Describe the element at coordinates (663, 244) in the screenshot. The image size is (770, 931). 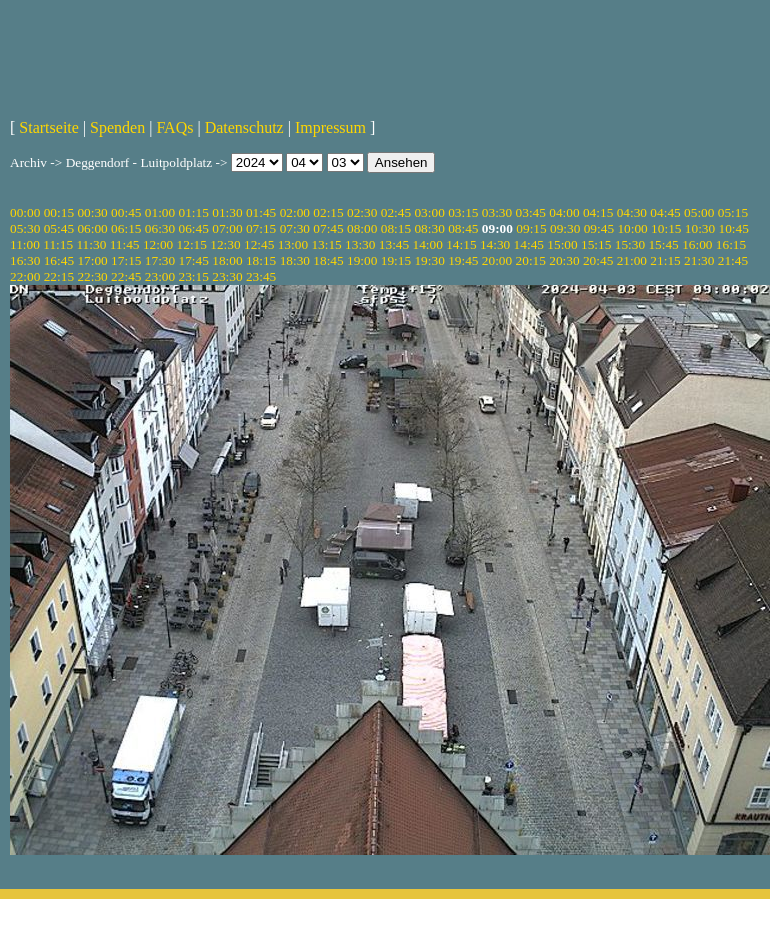
I see `15:45` at that location.